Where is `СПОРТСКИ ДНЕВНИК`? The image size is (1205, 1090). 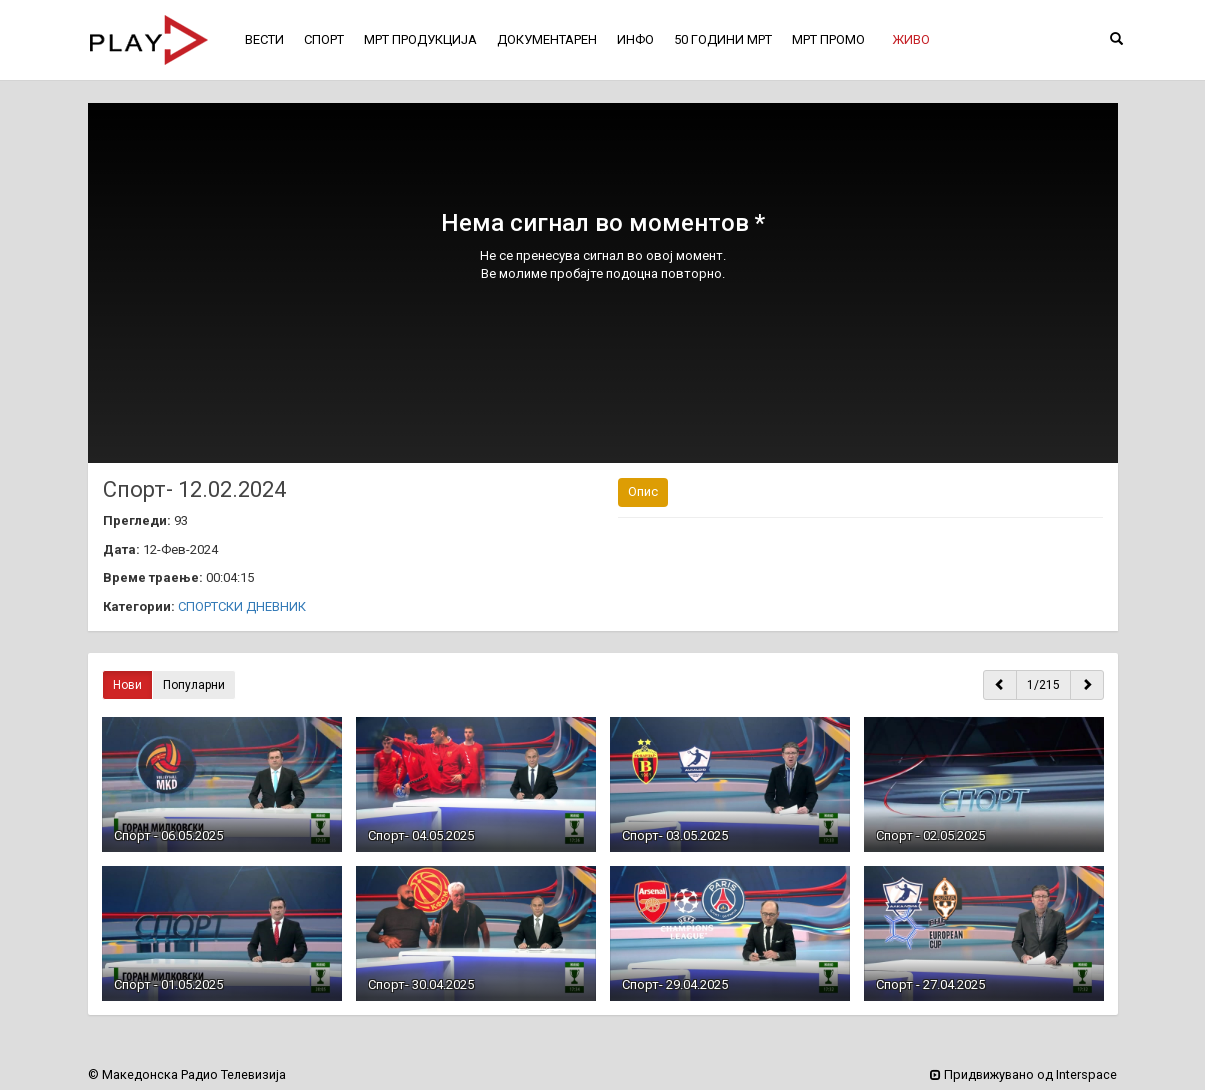
СПОРТСКИ ДНЕВНИК is located at coordinates (242, 606).